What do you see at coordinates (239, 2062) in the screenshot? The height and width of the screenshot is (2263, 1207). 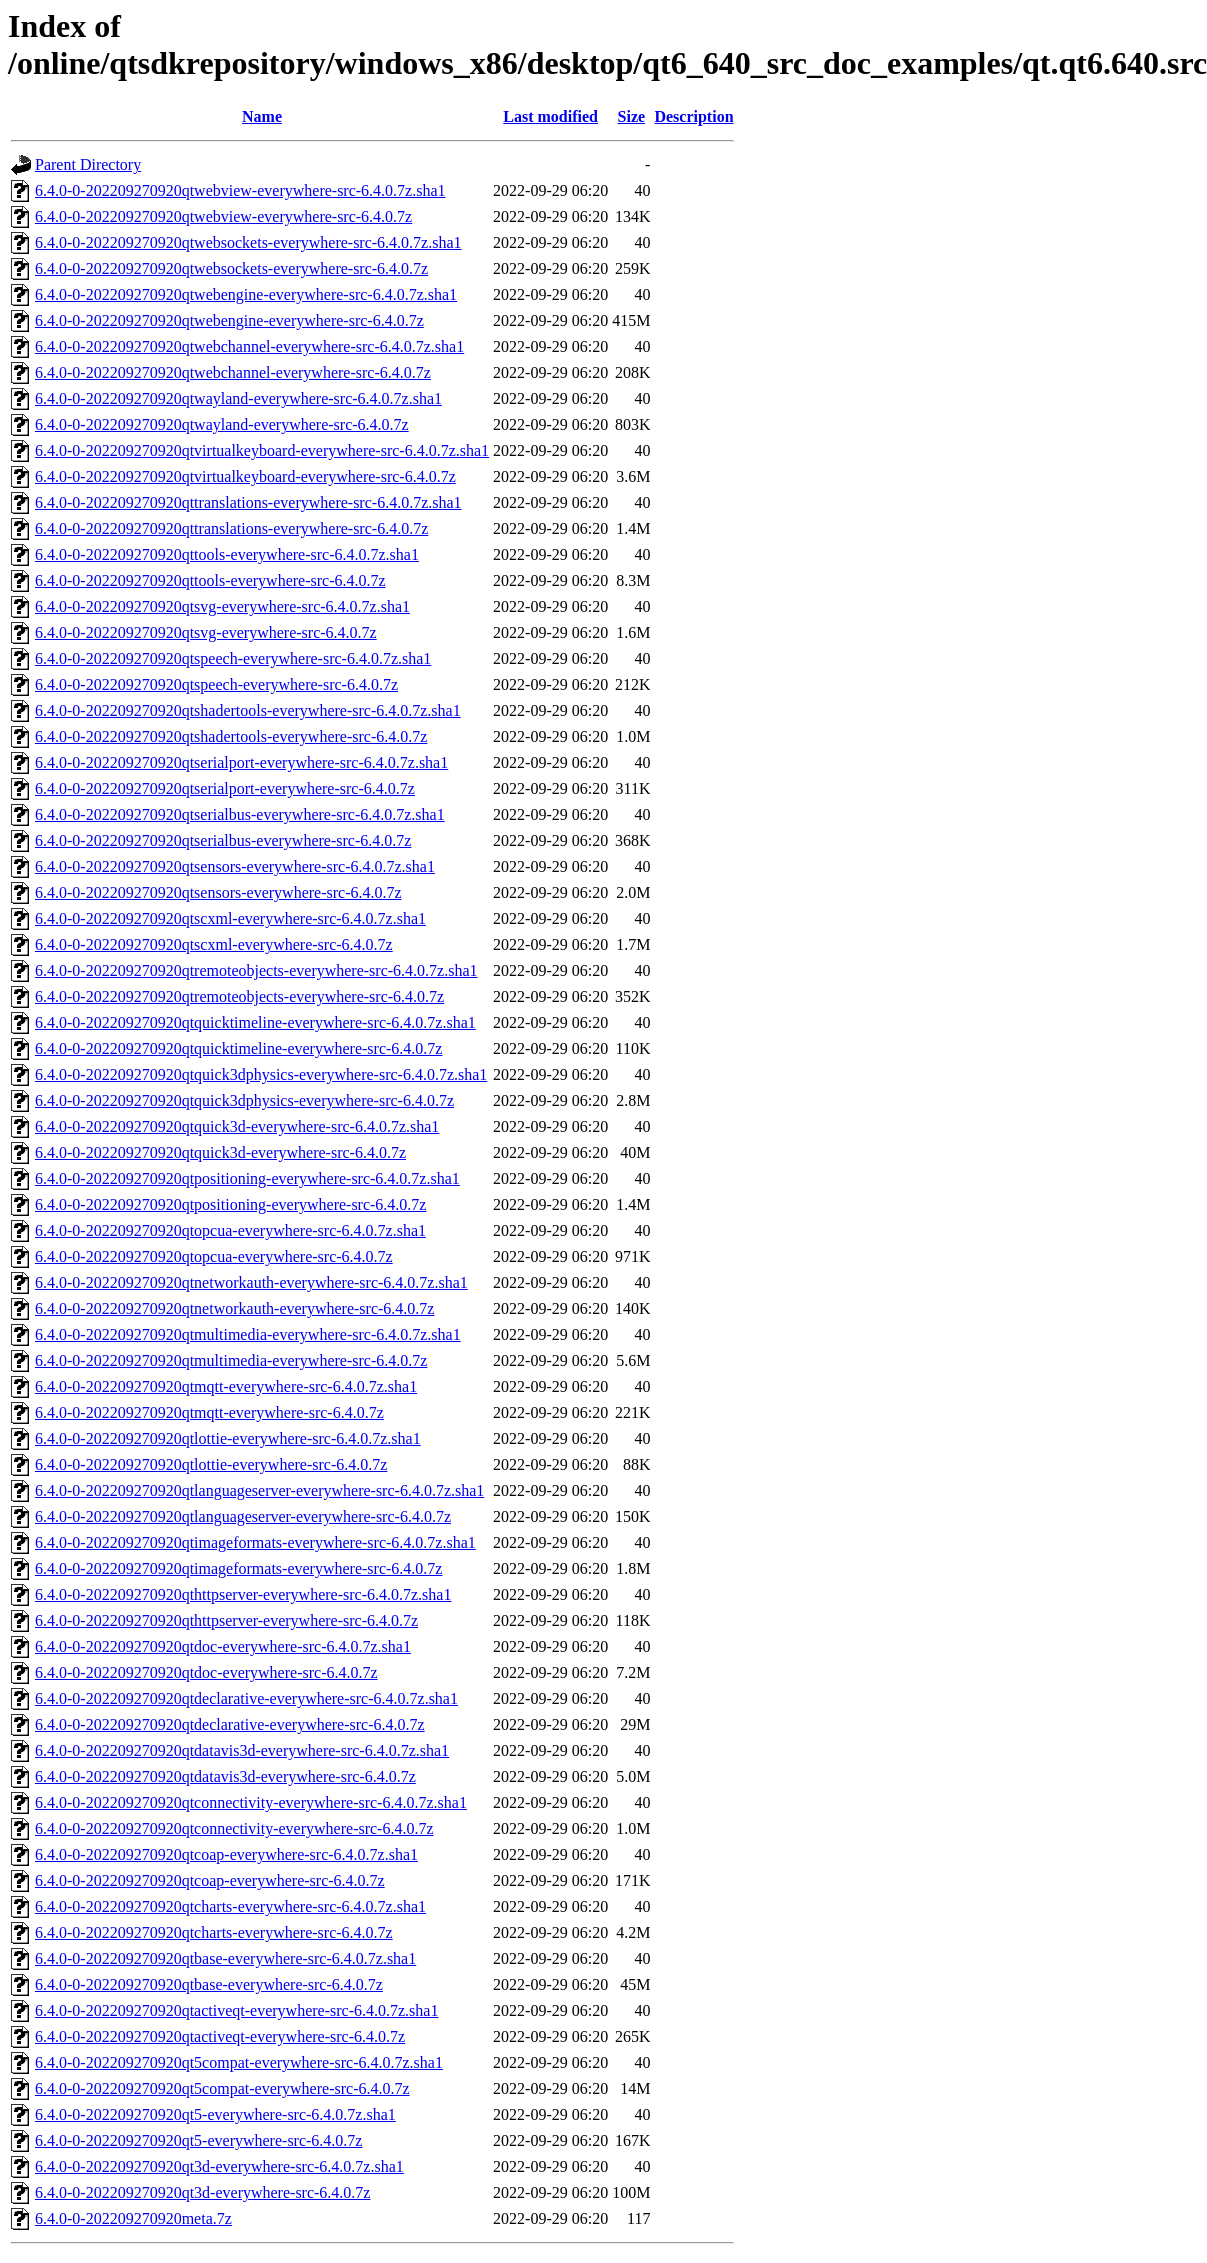 I see `6.4.0-0-202209270920qt5compat-everywhere-src-6.4.0.7z.sha1` at bounding box center [239, 2062].